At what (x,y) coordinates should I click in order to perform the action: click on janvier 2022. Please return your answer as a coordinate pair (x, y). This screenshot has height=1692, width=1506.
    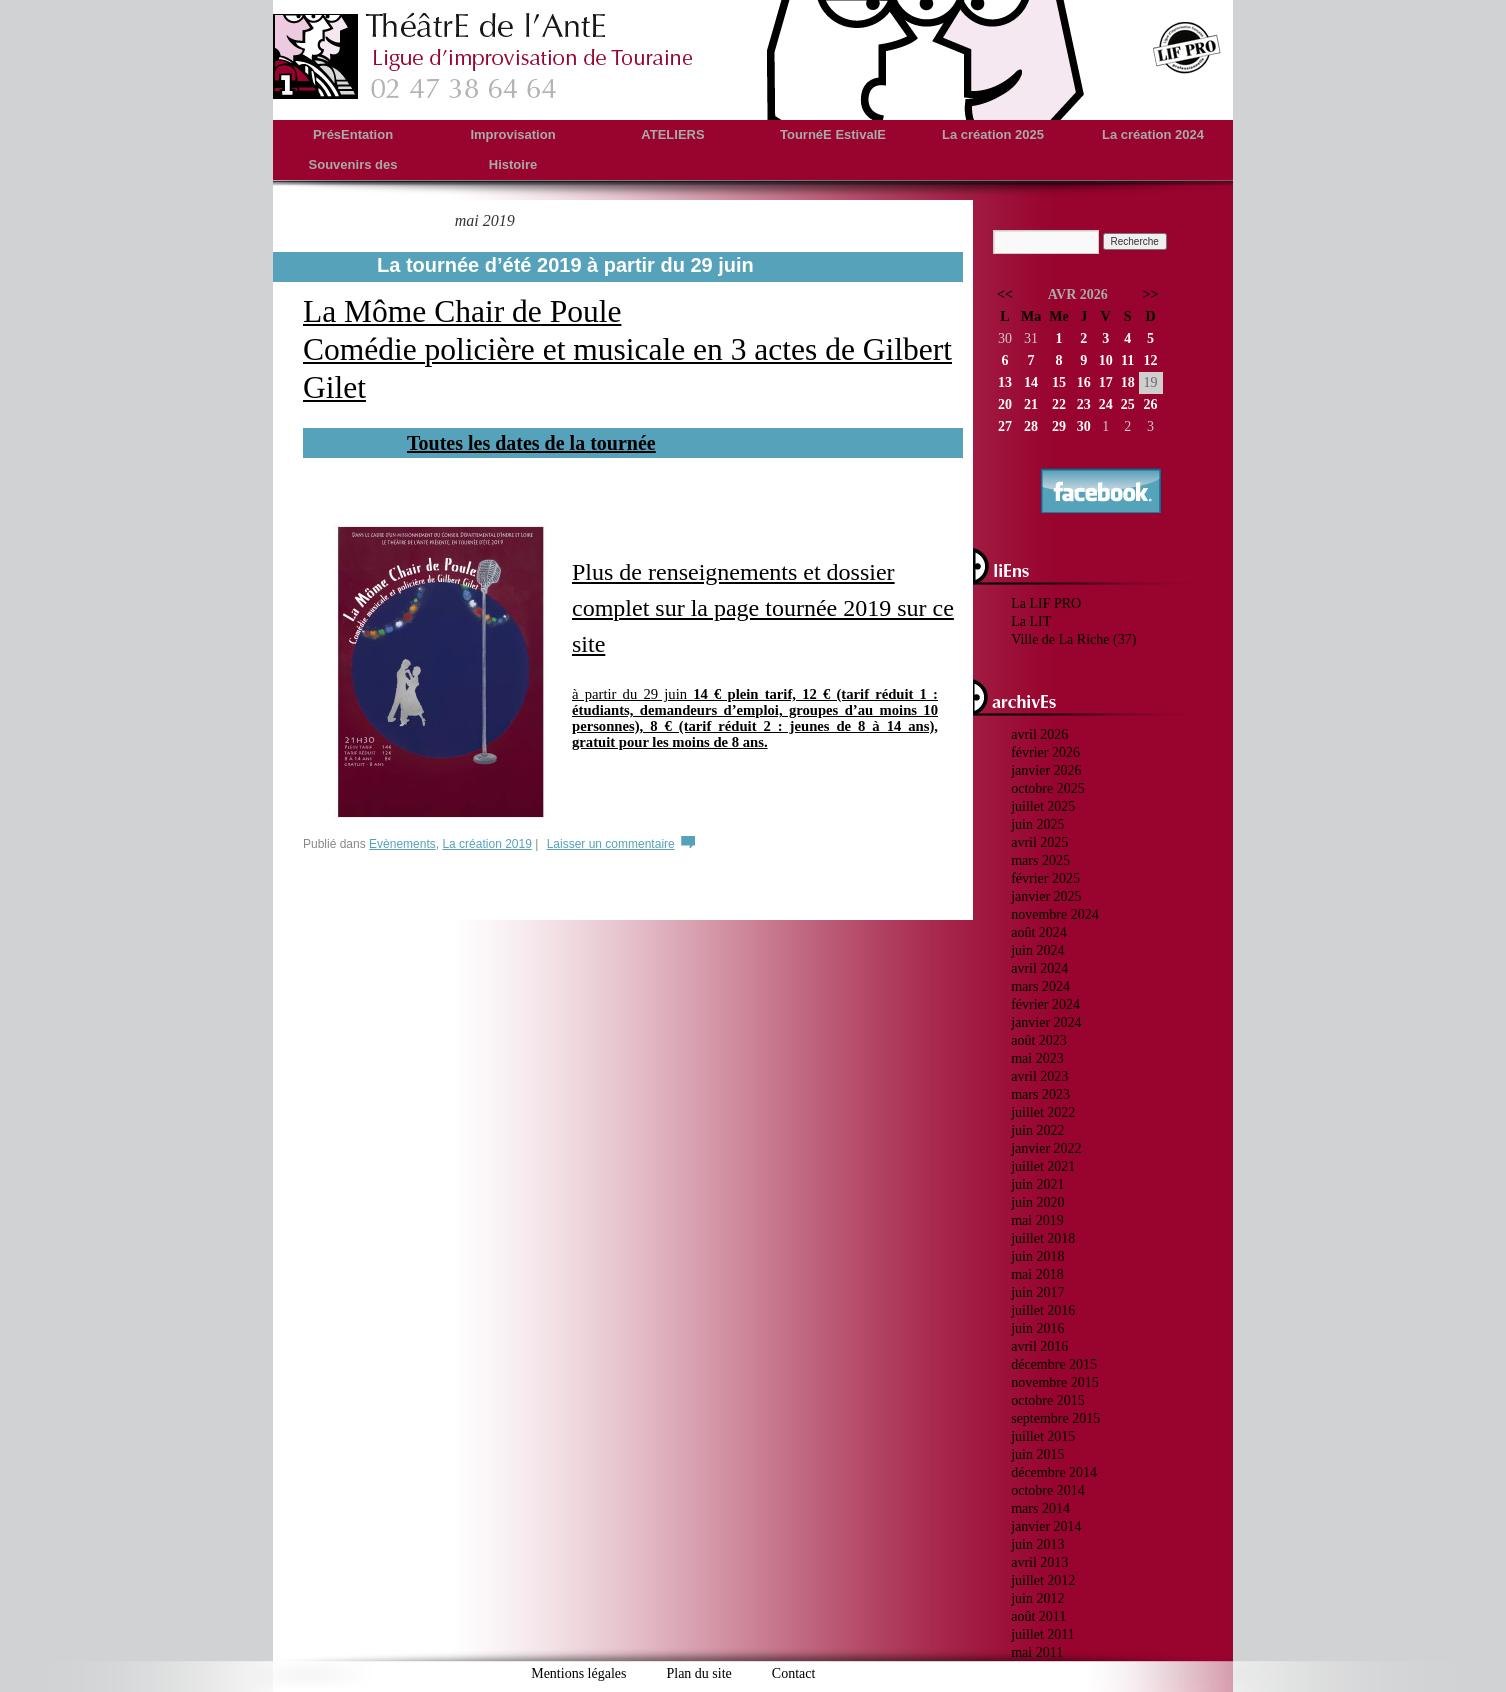
    Looking at the image, I should click on (1046, 1148).